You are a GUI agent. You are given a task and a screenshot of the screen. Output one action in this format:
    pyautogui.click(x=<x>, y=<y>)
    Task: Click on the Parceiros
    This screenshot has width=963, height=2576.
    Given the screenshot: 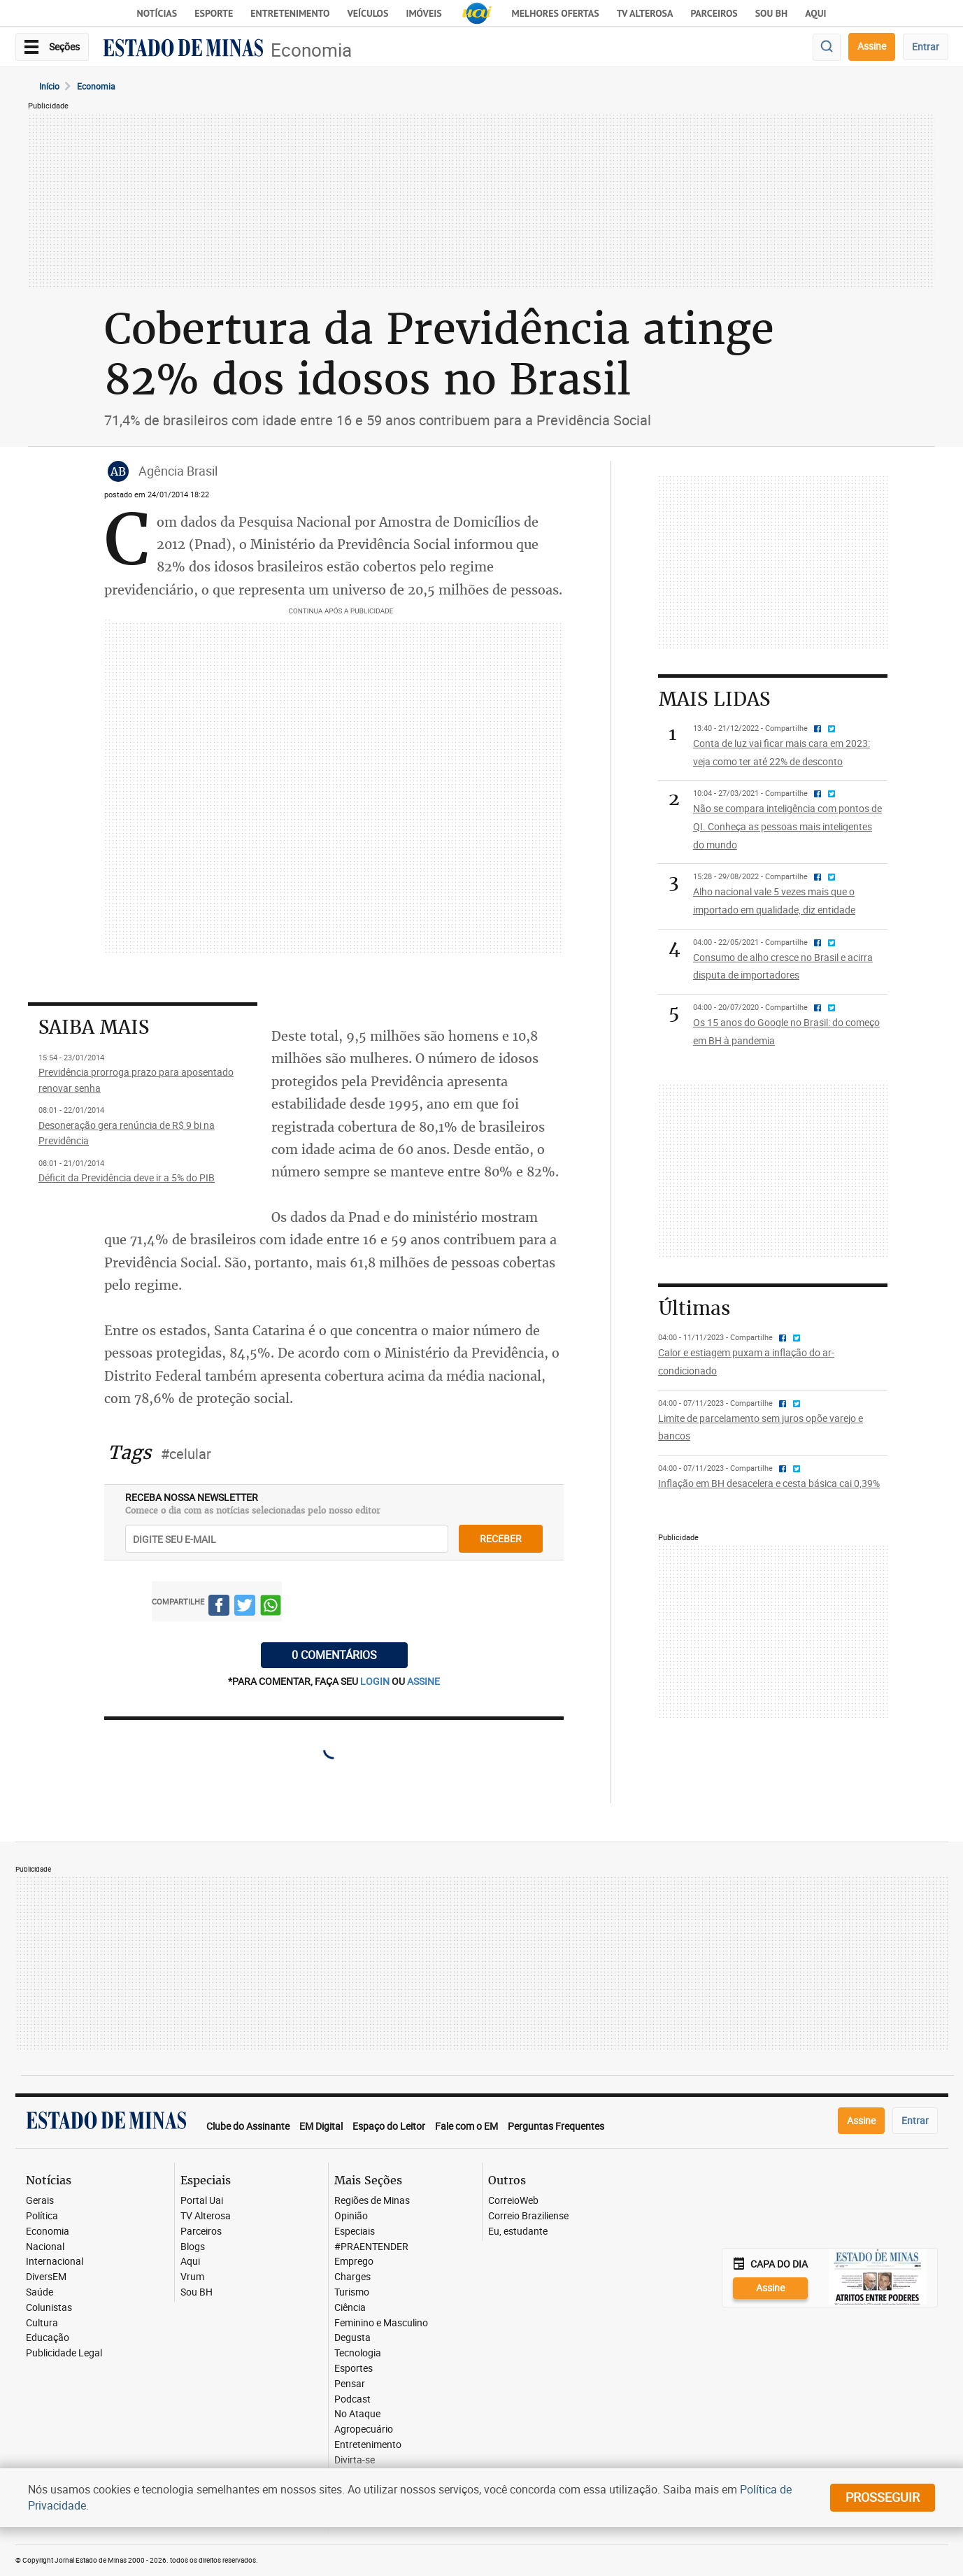 What is the action you would take?
    pyautogui.click(x=713, y=13)
    